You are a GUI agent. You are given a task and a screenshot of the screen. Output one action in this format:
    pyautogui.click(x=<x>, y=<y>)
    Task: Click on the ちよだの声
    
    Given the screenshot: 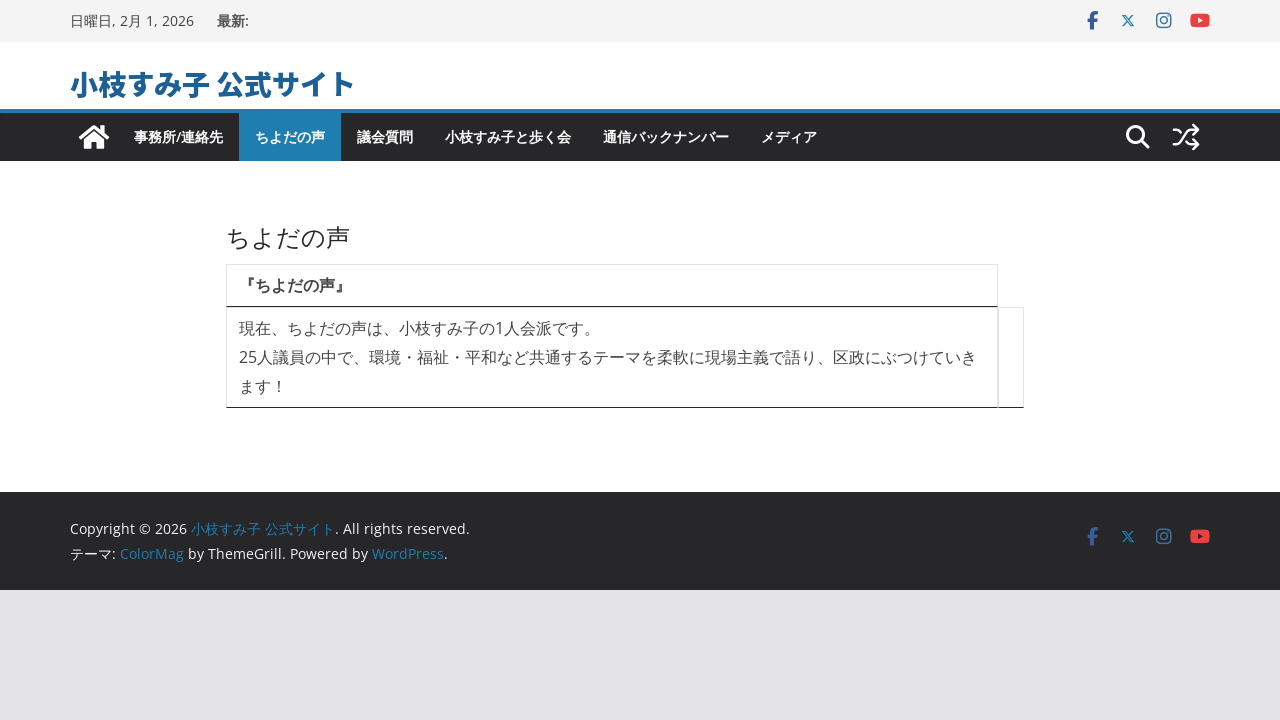 What is the action you would take?
    pyautogui.click(x=290, y=136)
    